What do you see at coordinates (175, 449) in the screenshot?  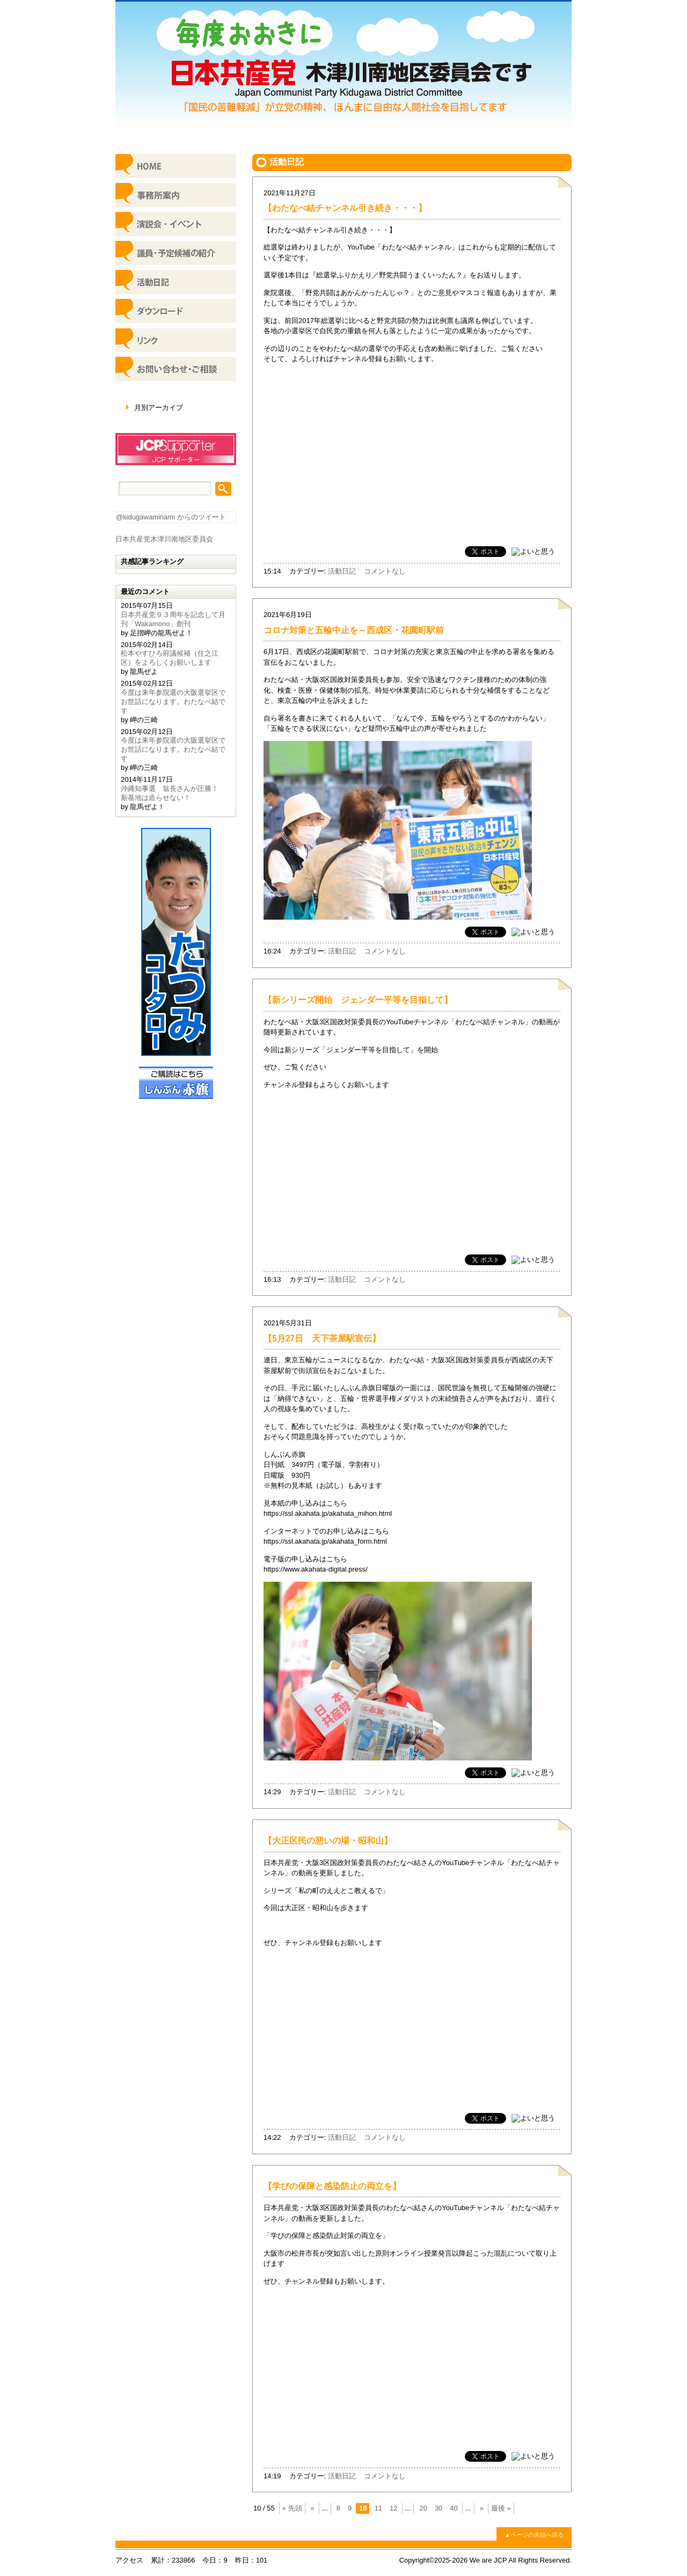 I see `JCPサポーター` at bounding box center [175, 449].